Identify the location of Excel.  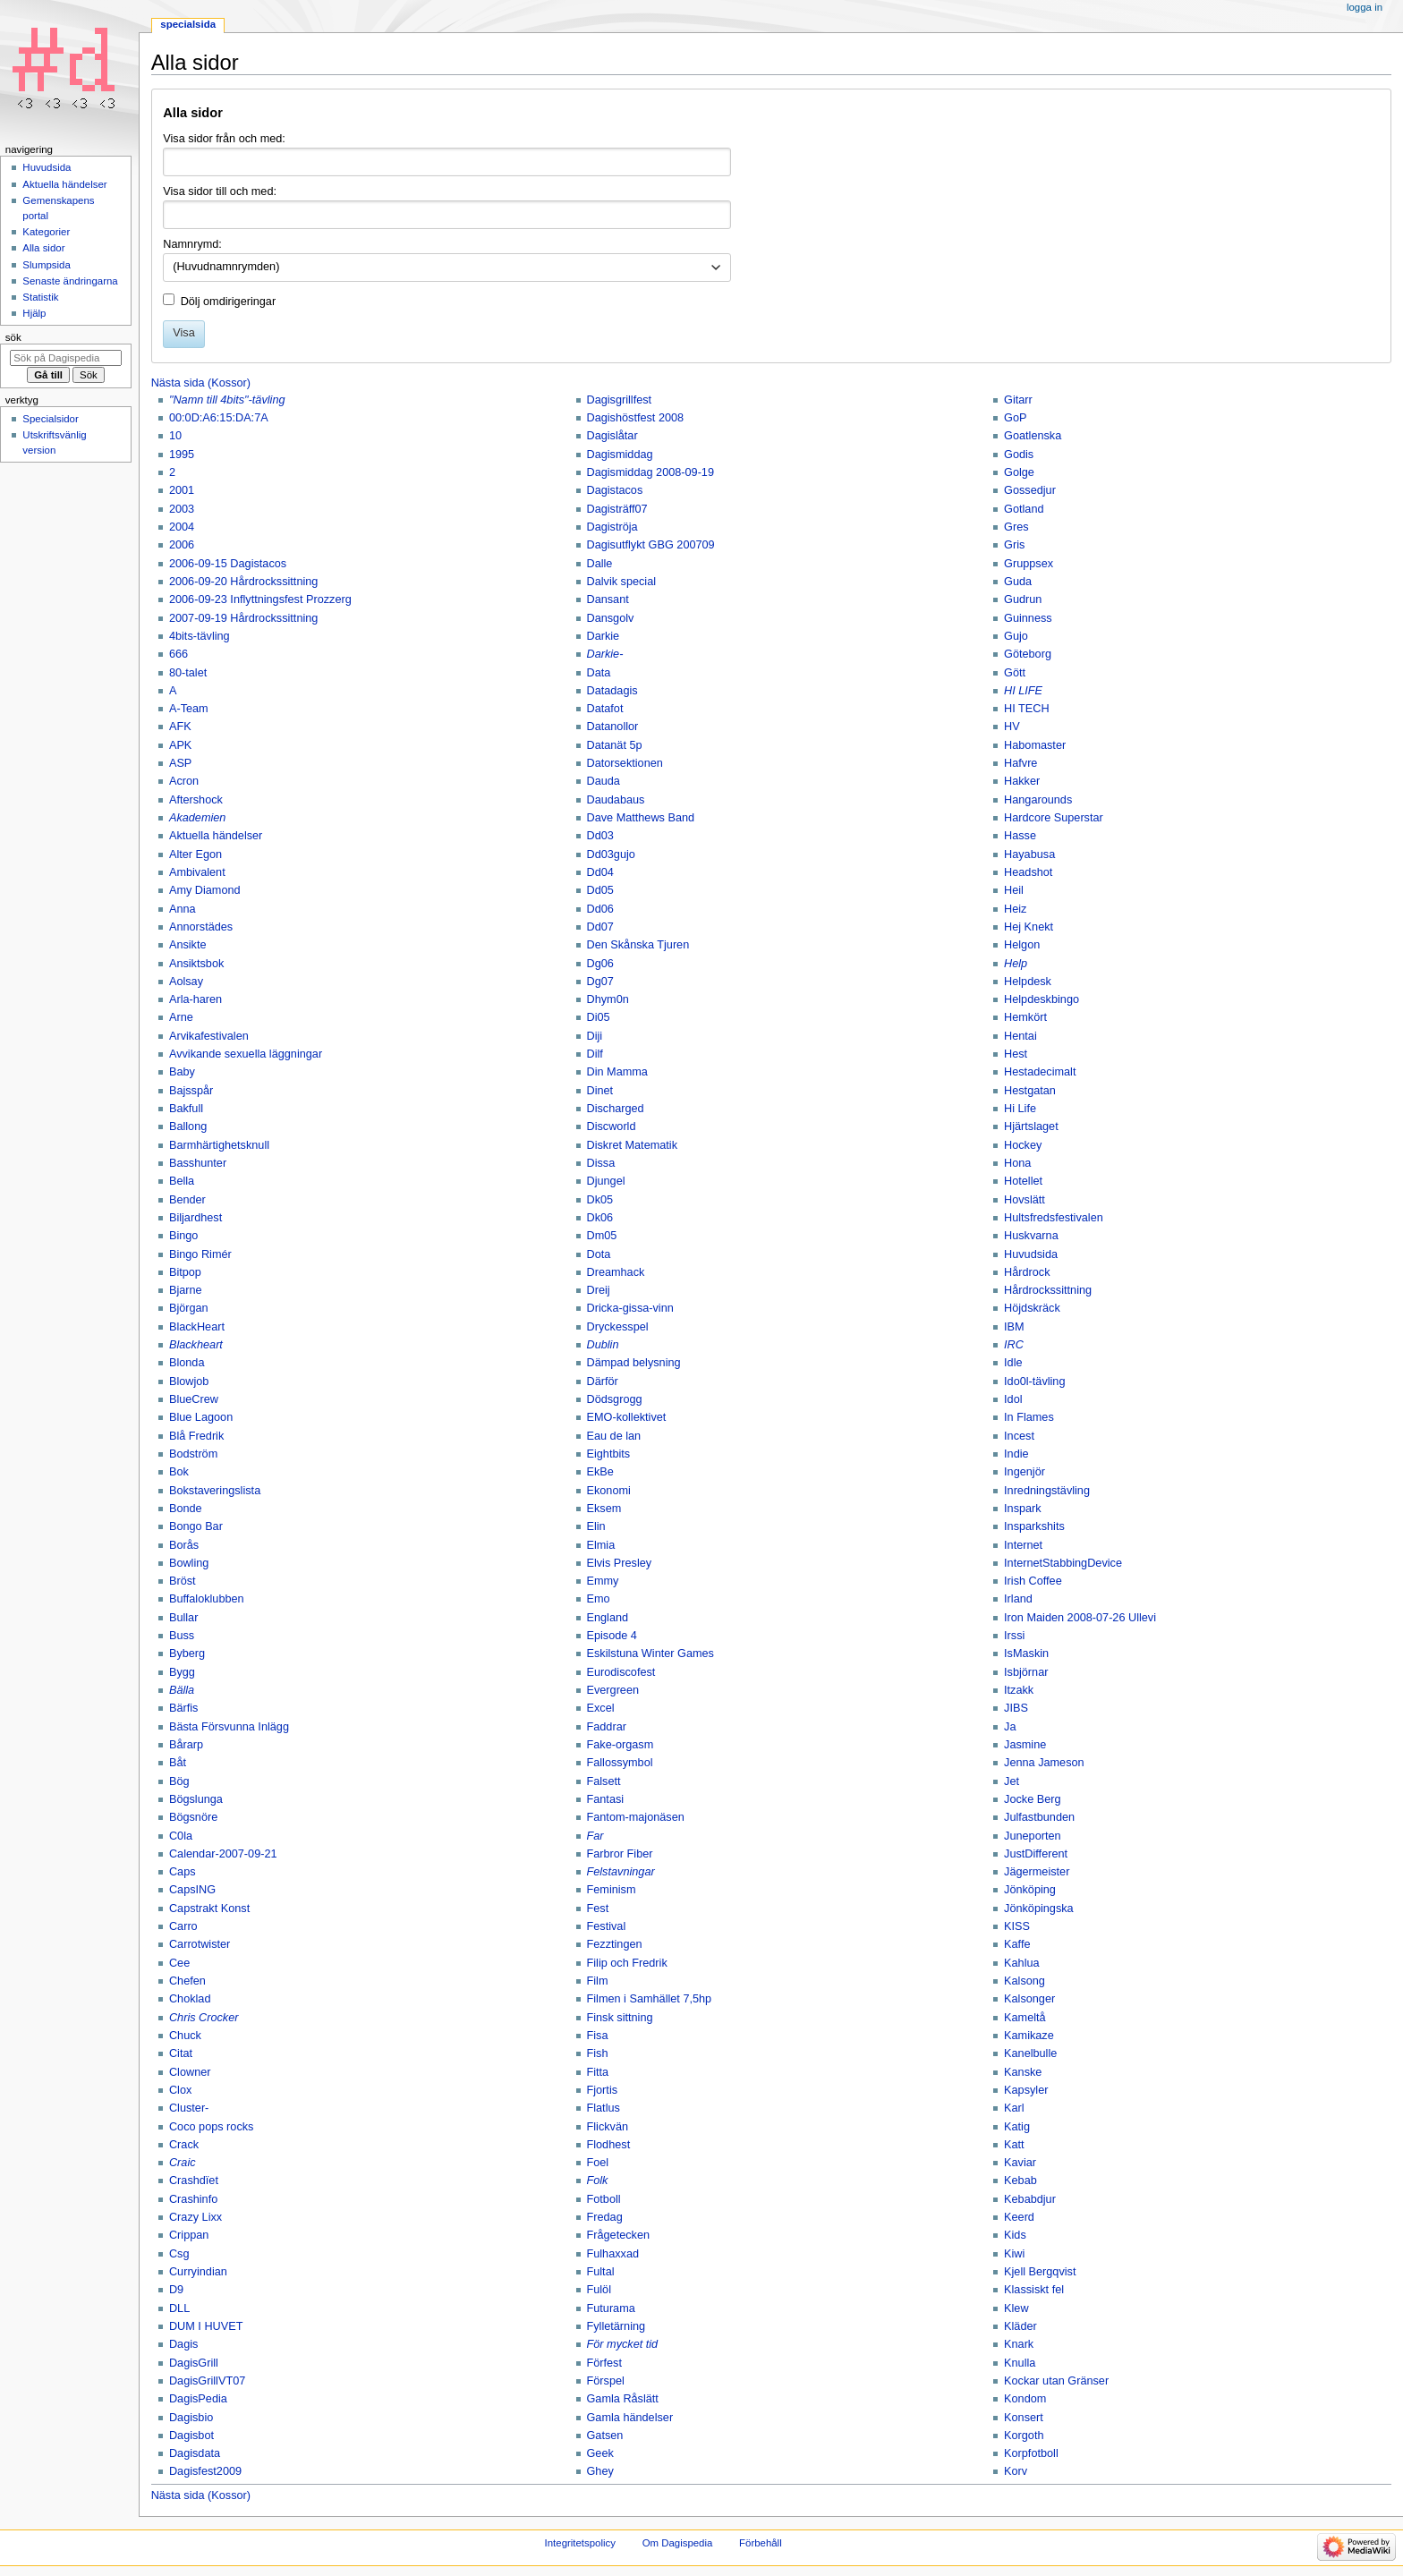
(601, 1708).